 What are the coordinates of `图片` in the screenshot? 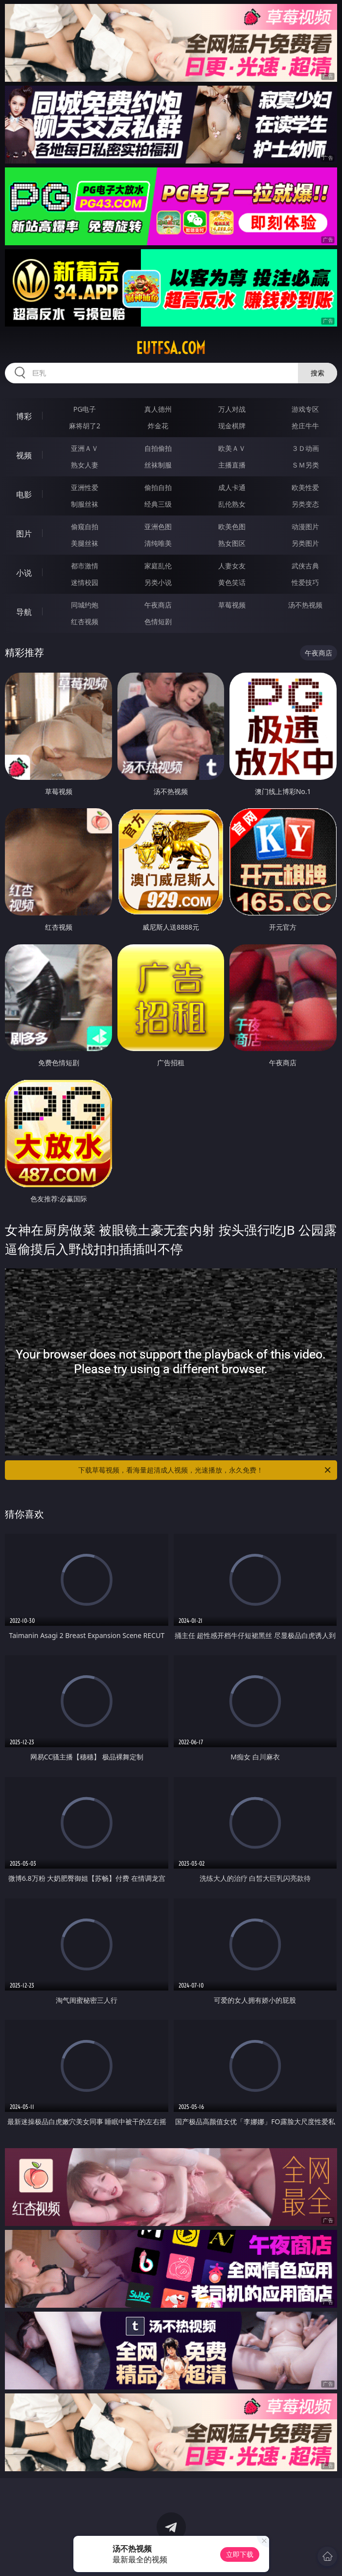 It's located at (24, 533).